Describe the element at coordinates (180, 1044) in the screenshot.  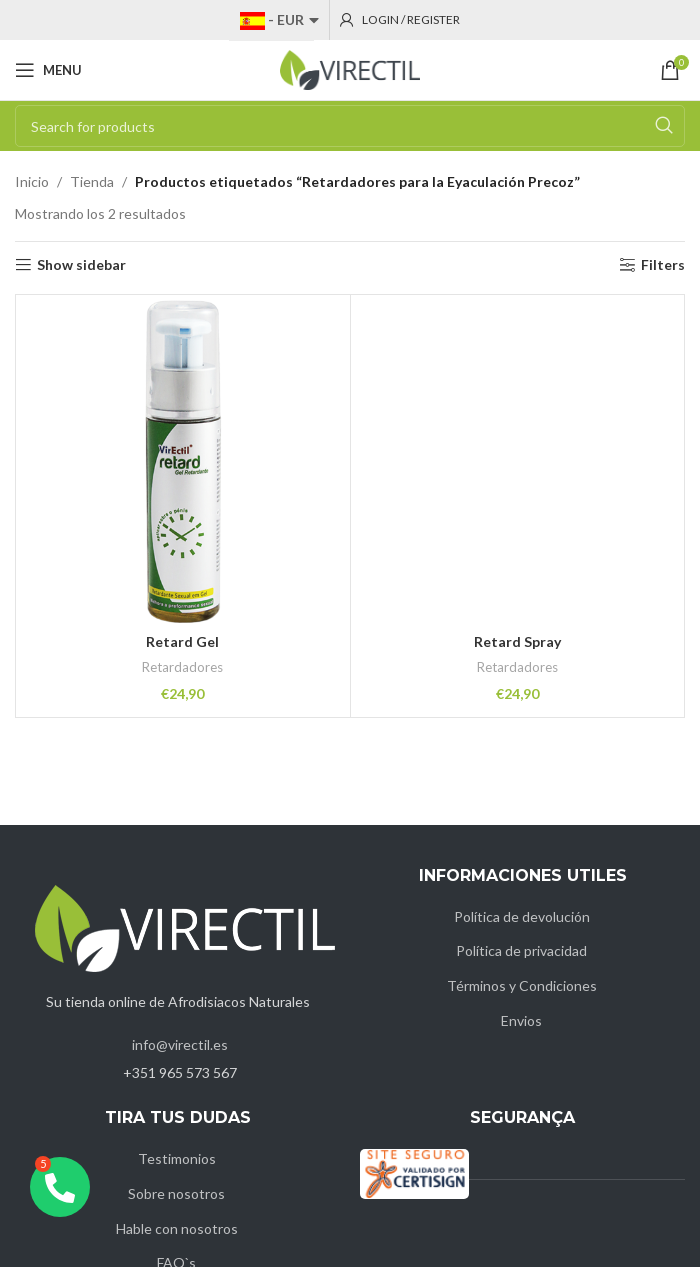
I see `info@virectil.es` at that location.